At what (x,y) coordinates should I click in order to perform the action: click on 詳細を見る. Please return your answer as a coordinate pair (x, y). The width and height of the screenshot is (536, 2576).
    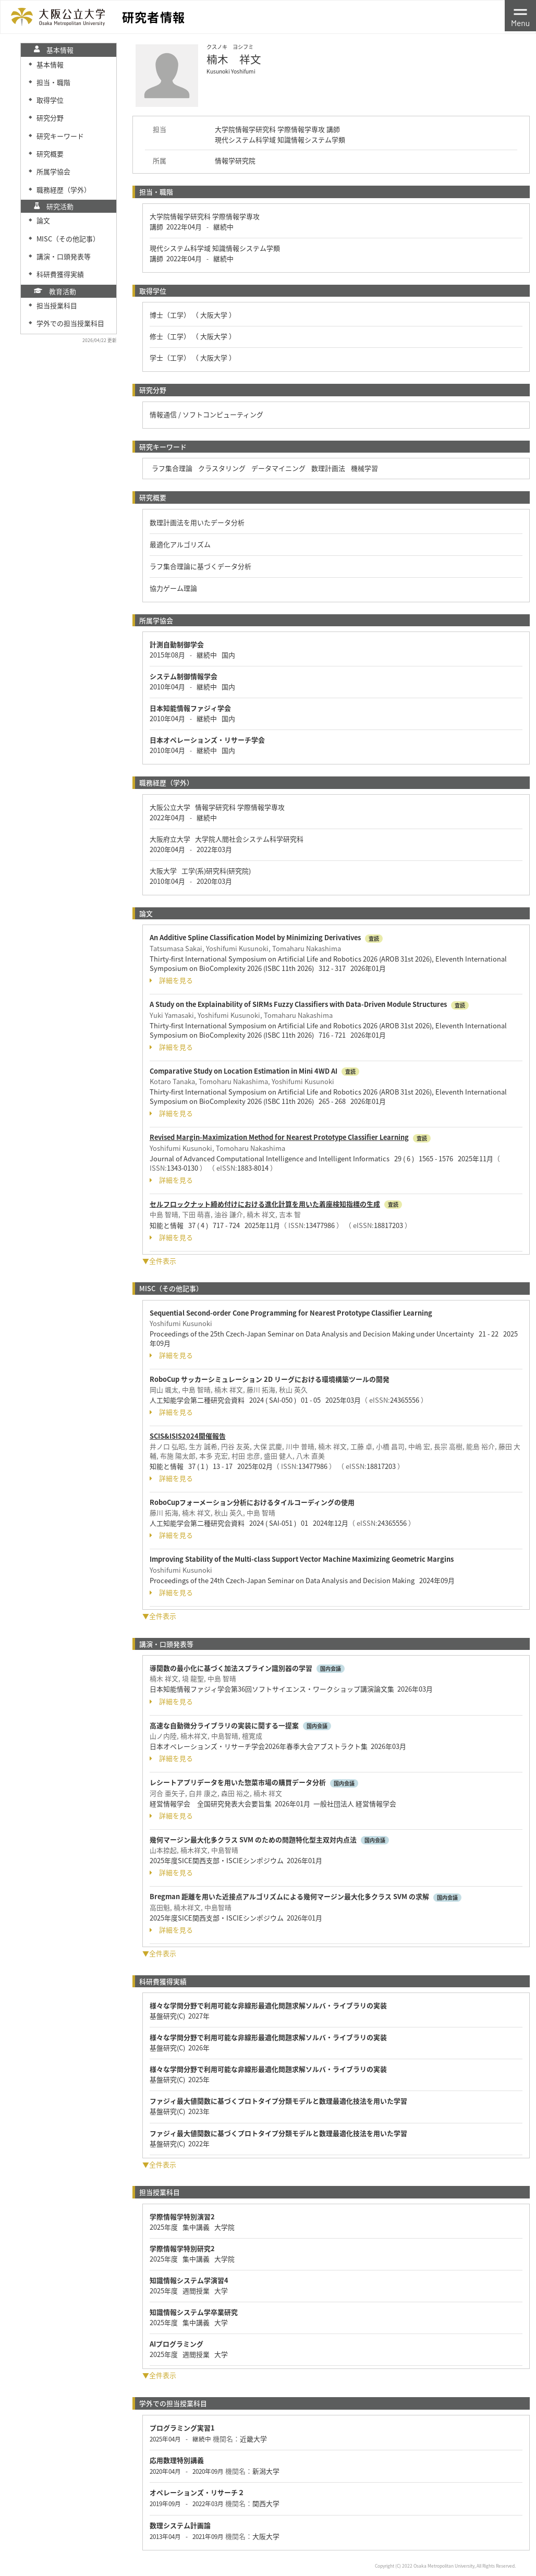
    Looking at the image, I should click on (171, 980).